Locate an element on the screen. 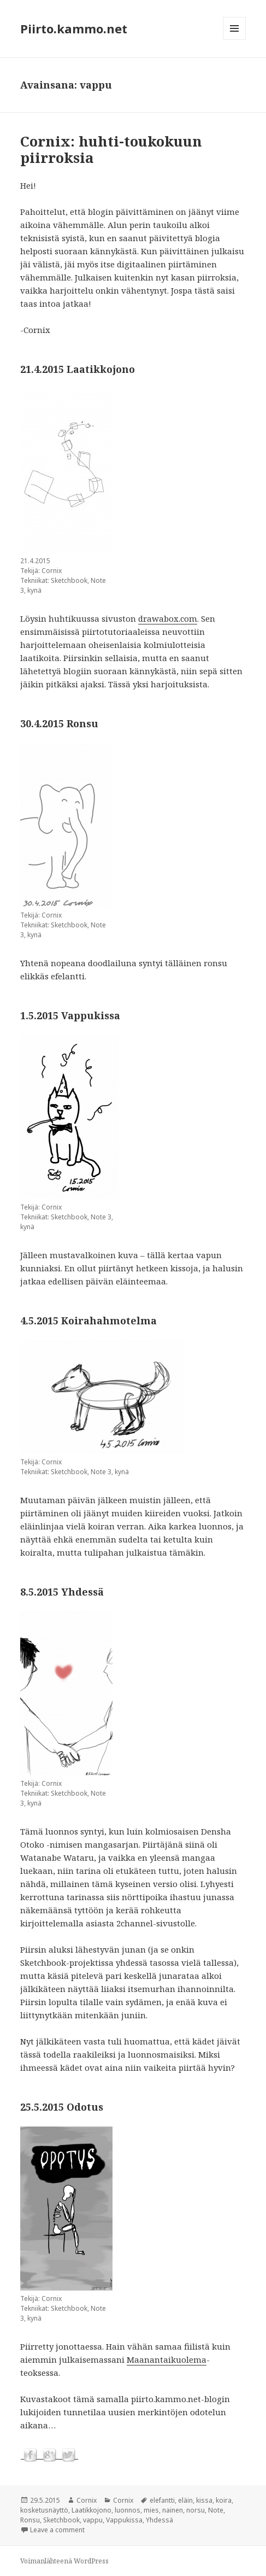 Image resolution: width=266 pixels, height=2576 pixels. Maanantaikuolema is located at coordinates (166, 2359).